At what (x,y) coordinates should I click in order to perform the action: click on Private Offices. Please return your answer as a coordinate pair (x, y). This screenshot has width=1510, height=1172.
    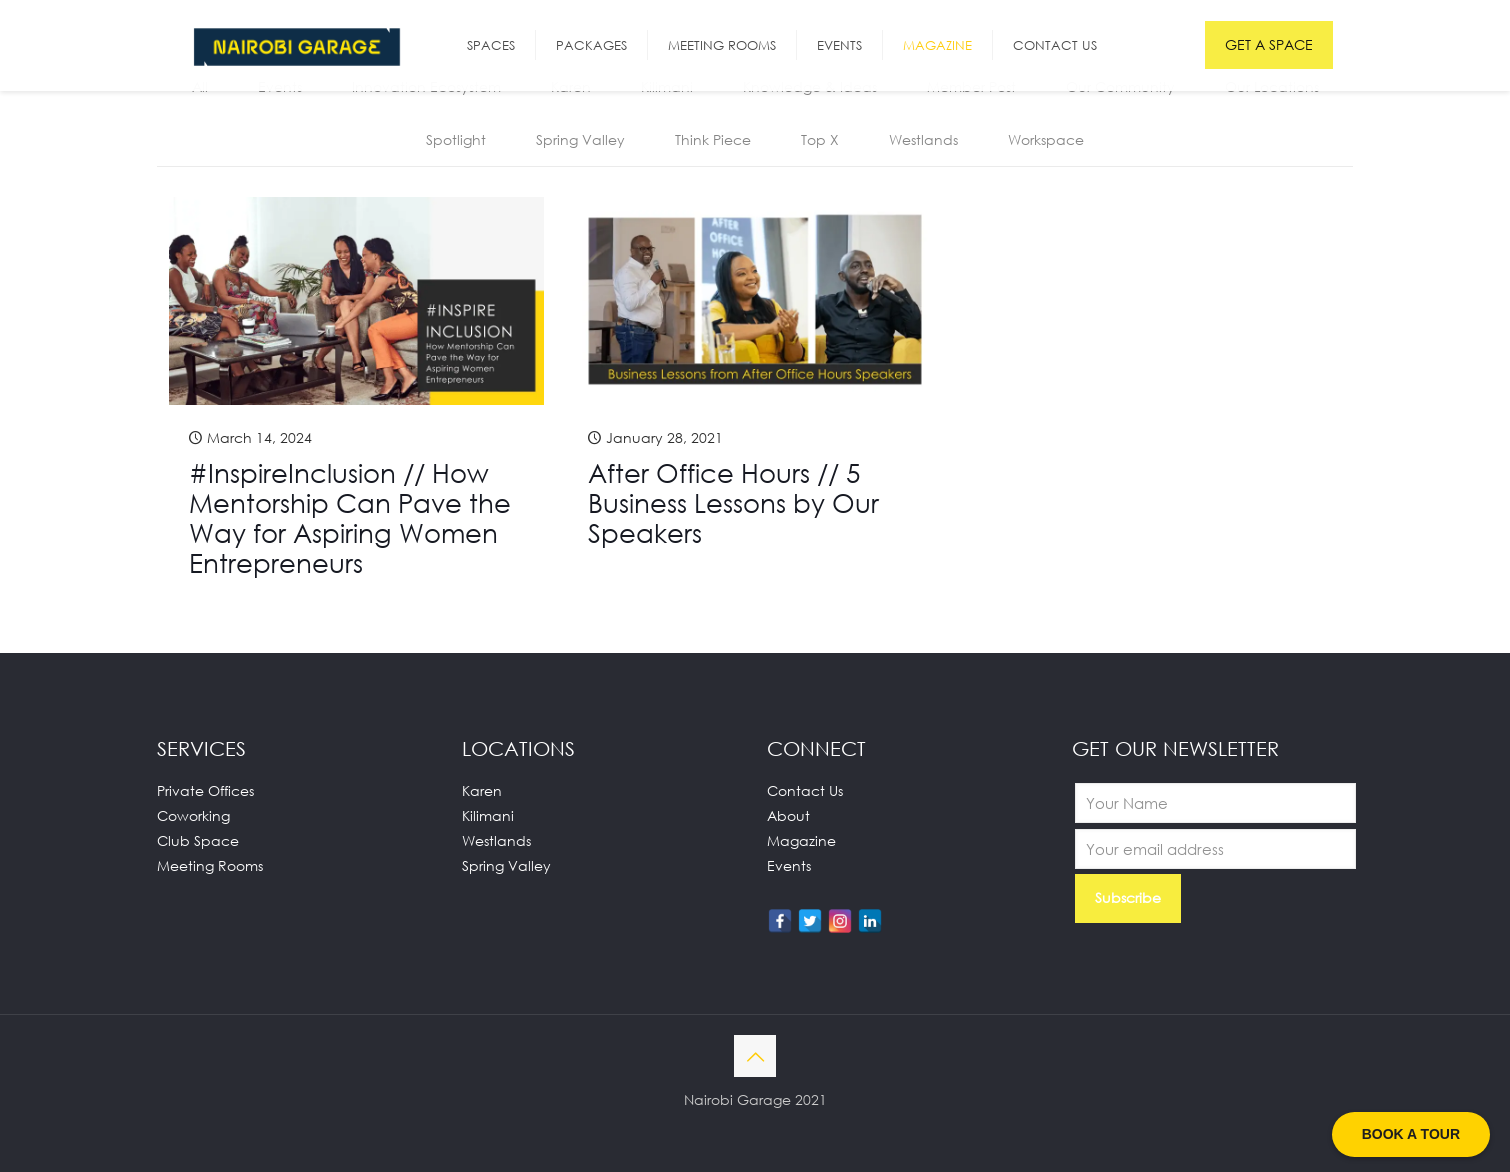
    Looking at the image, I should click on (205, 790).